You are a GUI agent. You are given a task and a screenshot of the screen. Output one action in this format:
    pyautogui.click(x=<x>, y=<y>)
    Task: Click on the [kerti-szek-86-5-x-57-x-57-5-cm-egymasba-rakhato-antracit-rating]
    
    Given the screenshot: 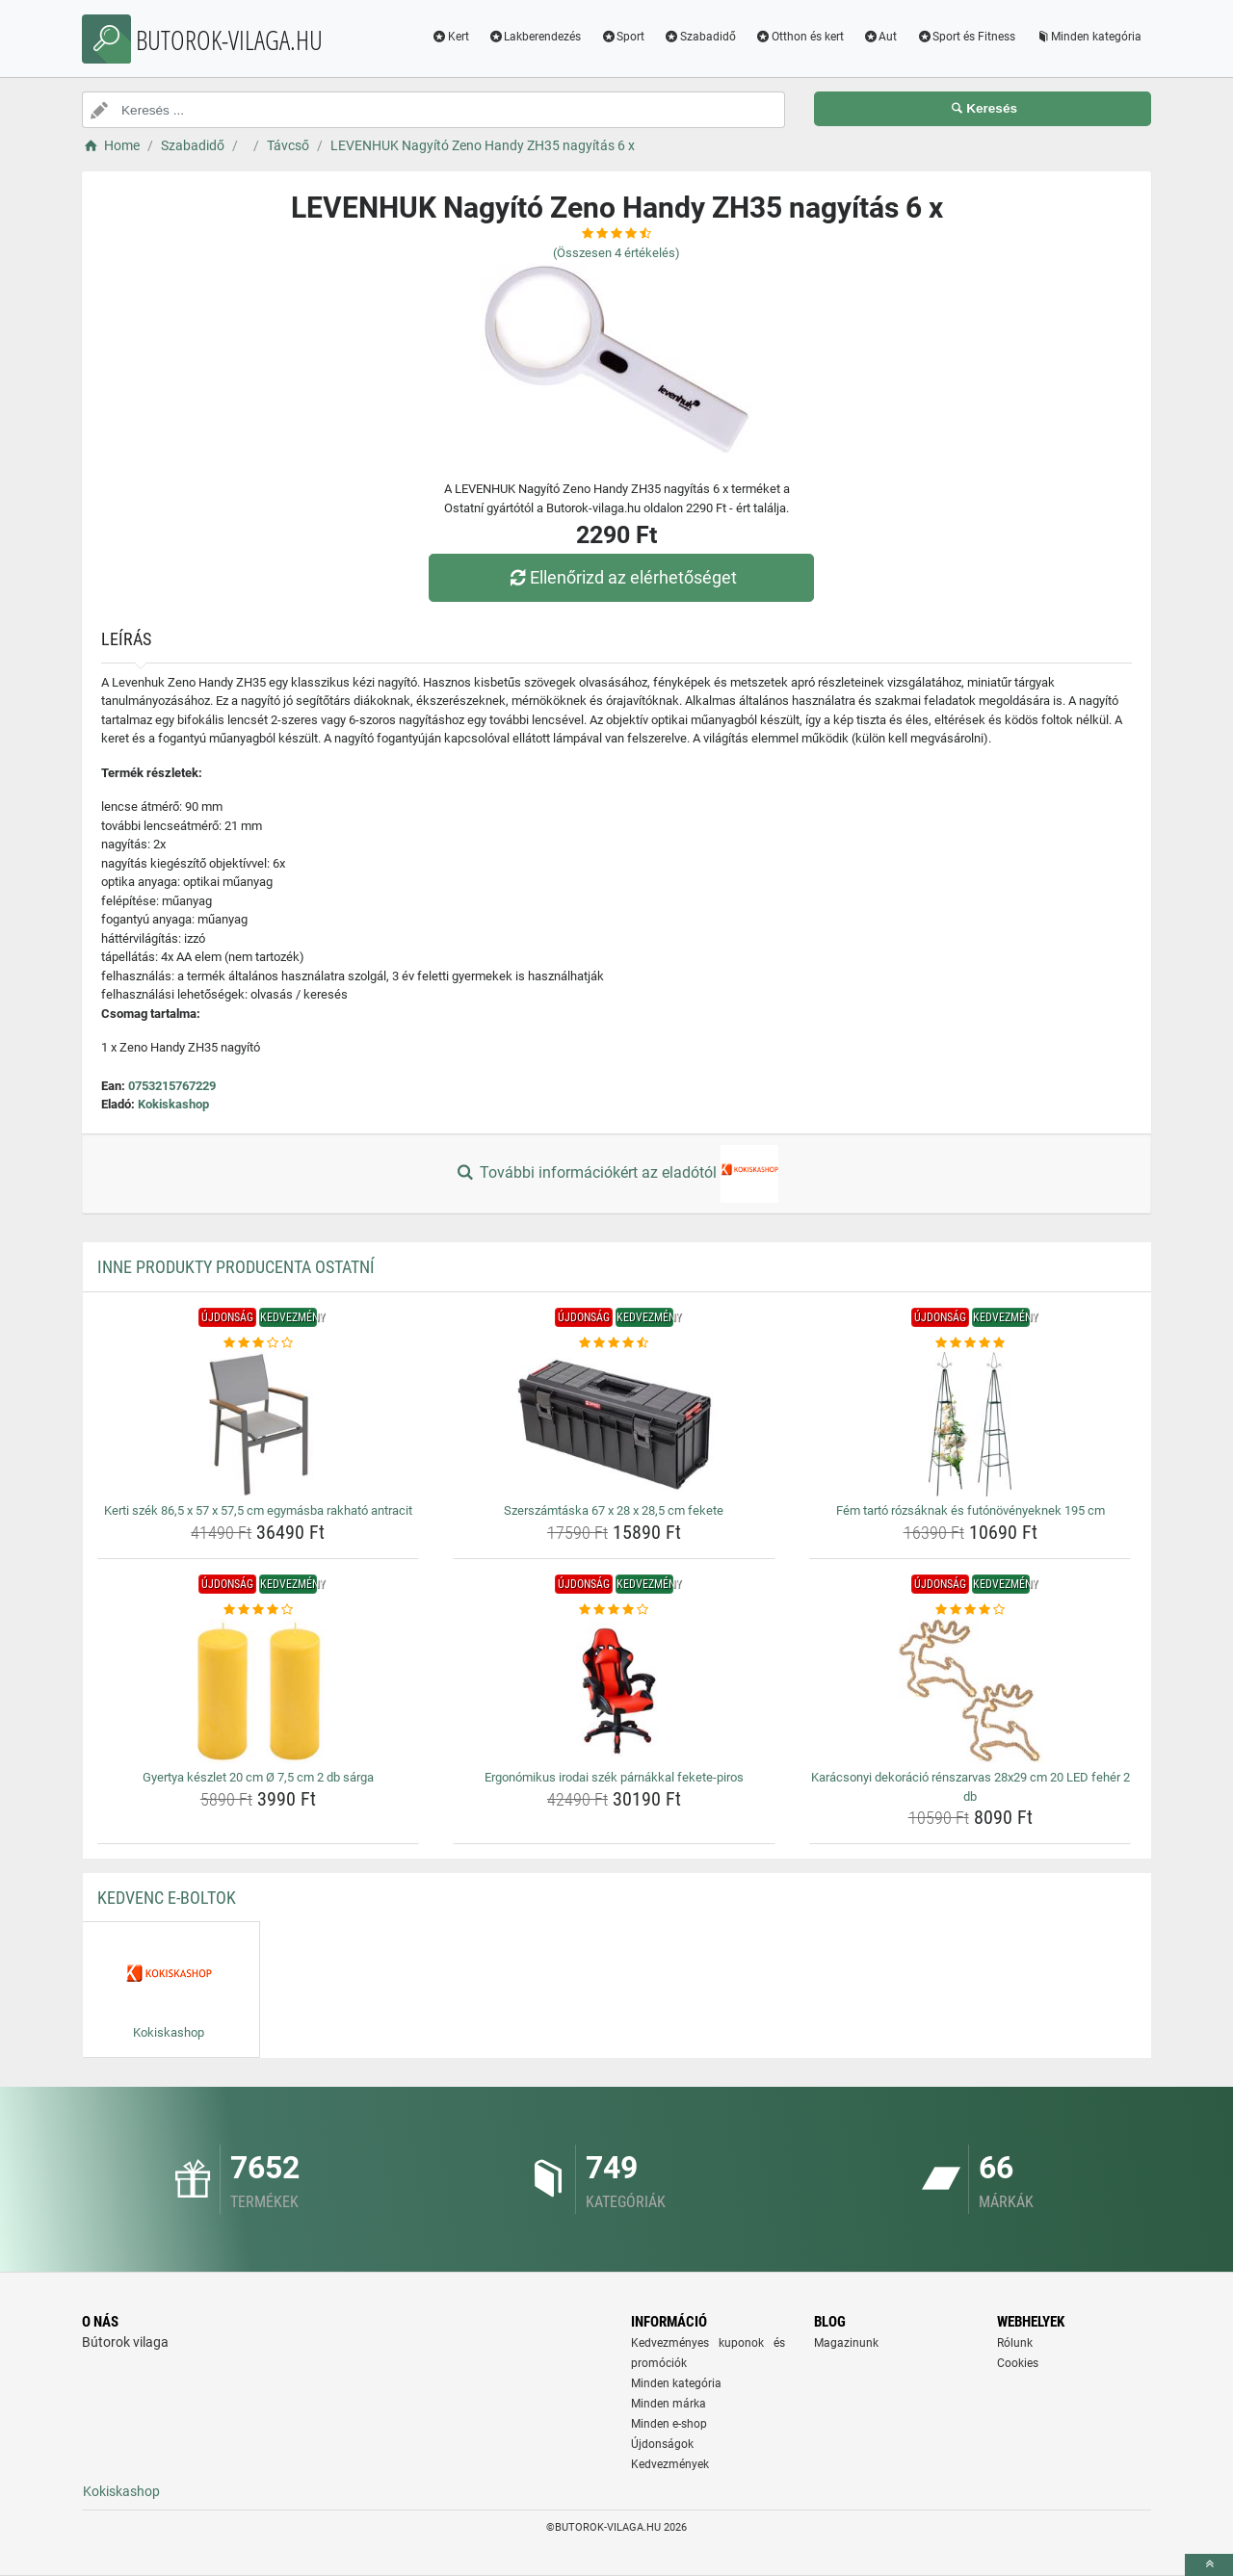 What is the action you would take?
    pyautogui.click(x=258, y=1343)
    